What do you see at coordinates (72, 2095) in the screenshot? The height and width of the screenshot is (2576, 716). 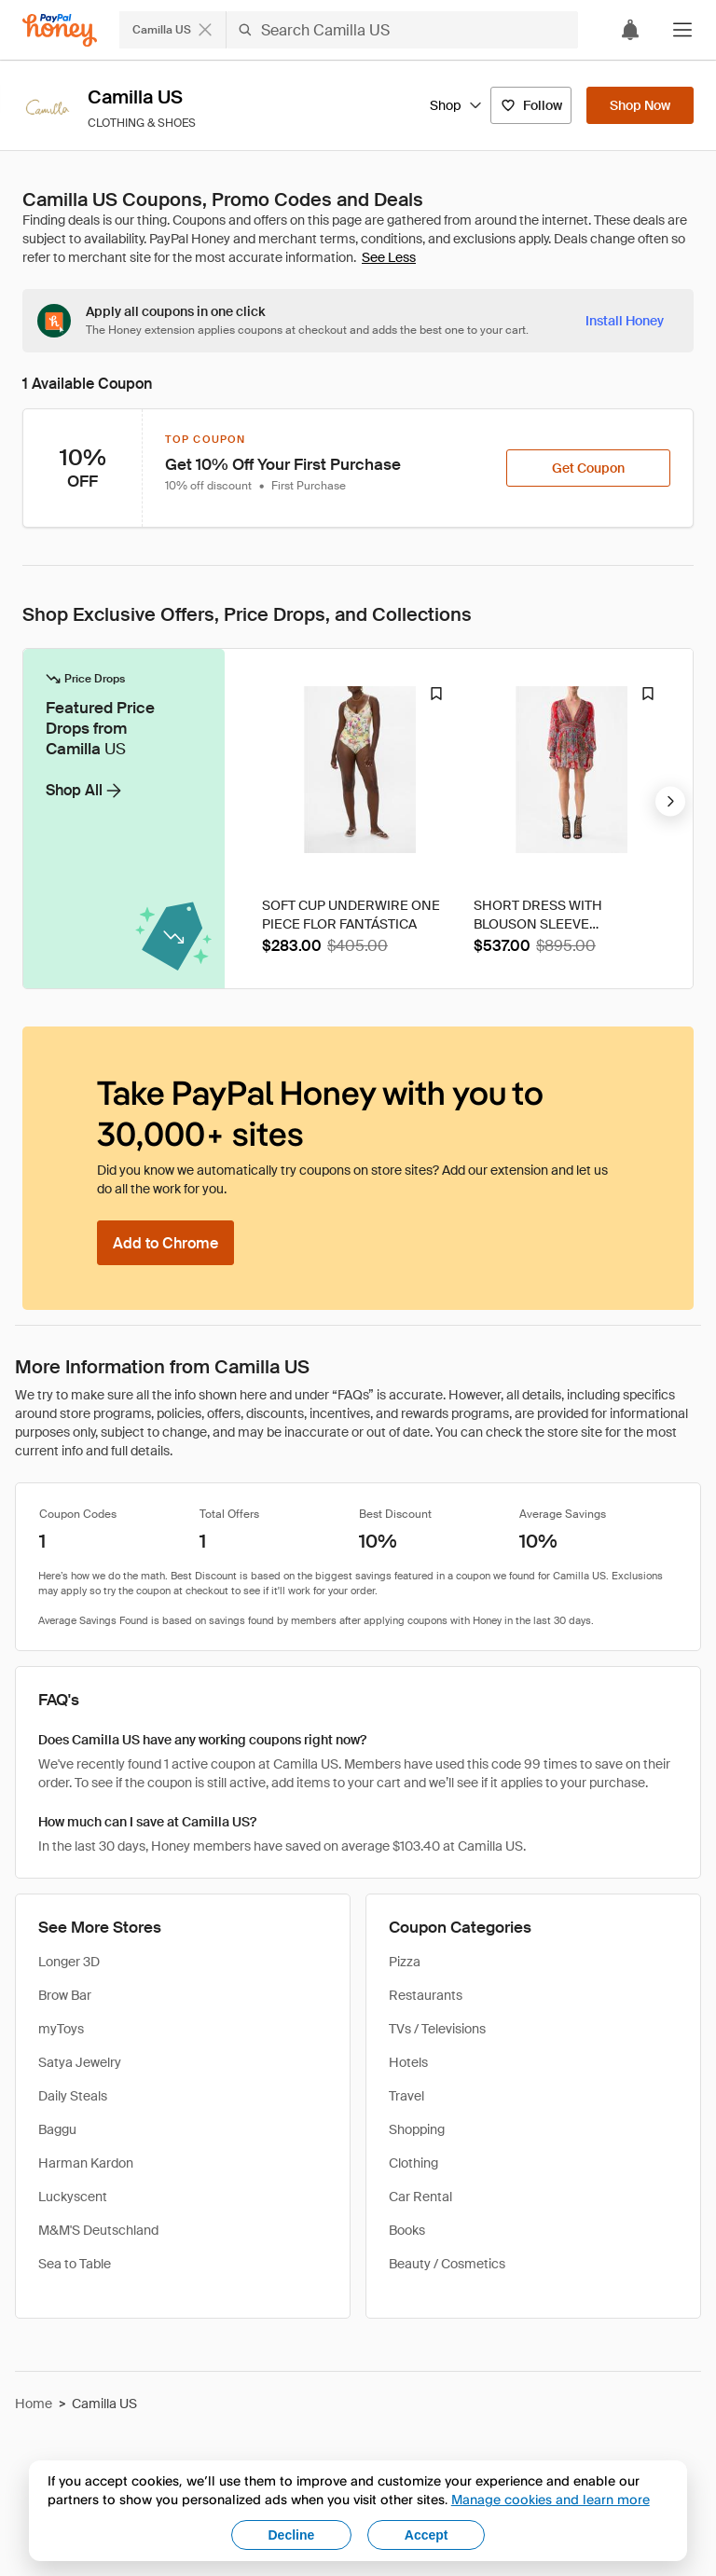 I see `Daily Steals` at bounding box center [72, 2095].